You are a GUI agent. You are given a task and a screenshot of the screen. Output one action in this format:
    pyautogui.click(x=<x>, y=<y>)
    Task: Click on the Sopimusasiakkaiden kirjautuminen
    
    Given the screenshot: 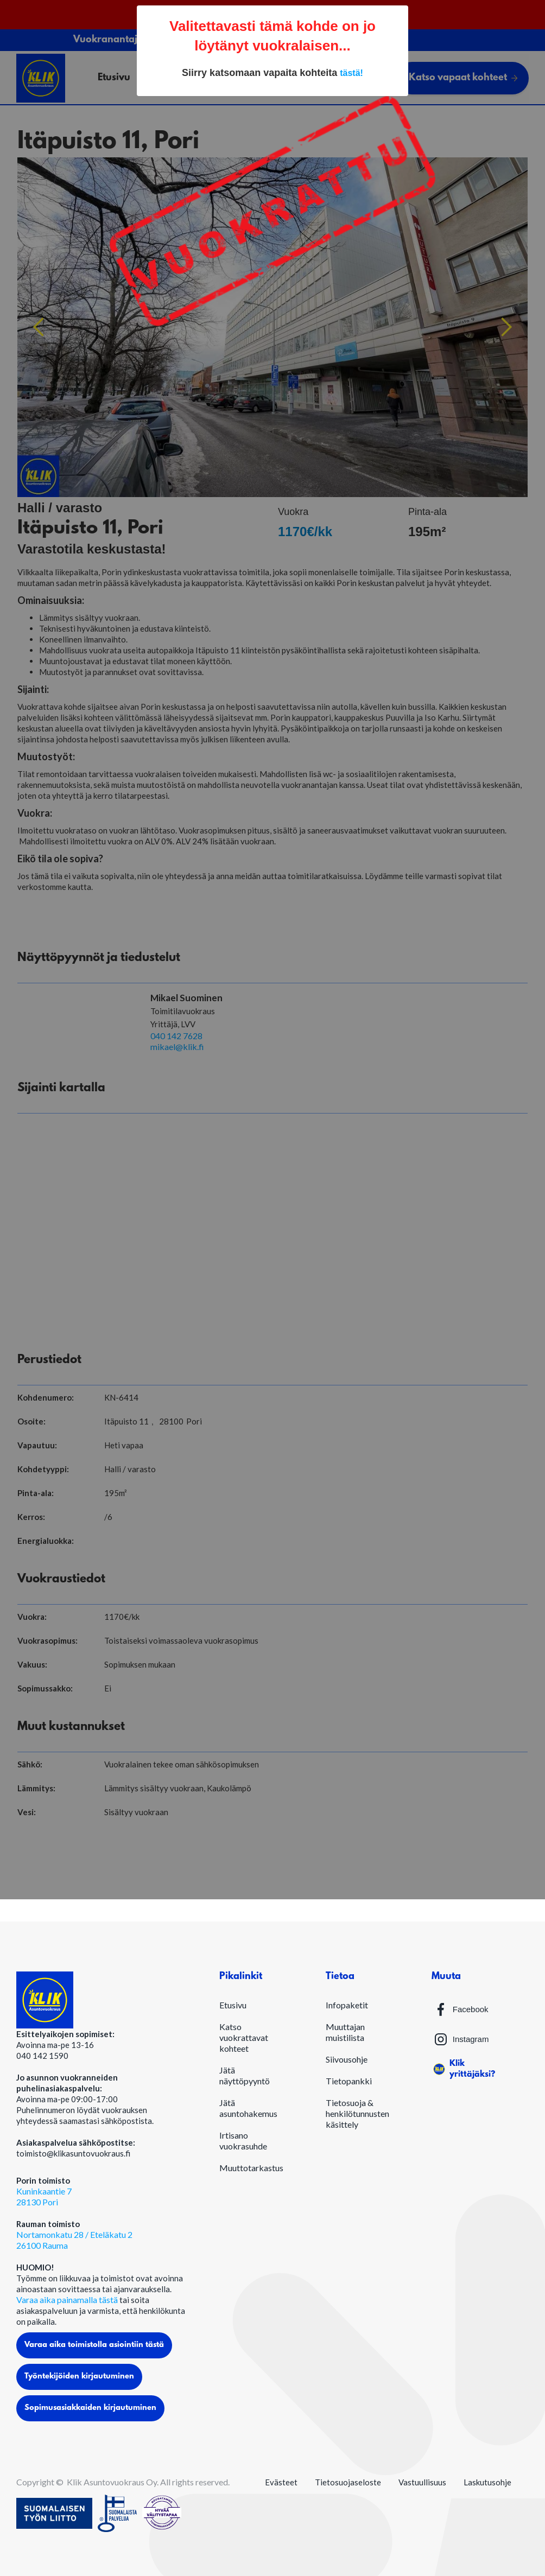 What is the action you would take?
    pyautogui.click(x=90, y=2408)
    